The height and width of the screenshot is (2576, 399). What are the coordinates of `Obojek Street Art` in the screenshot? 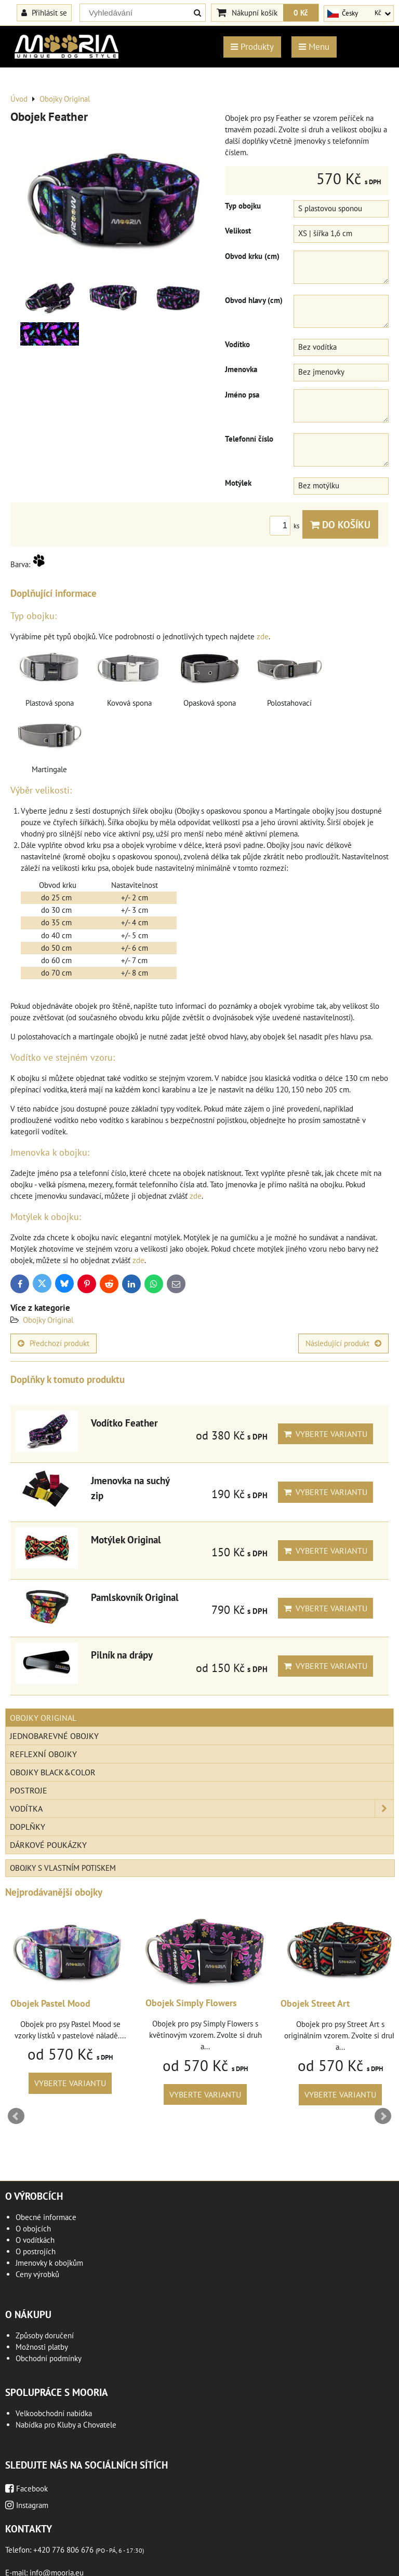 It's located at (315, 2003).